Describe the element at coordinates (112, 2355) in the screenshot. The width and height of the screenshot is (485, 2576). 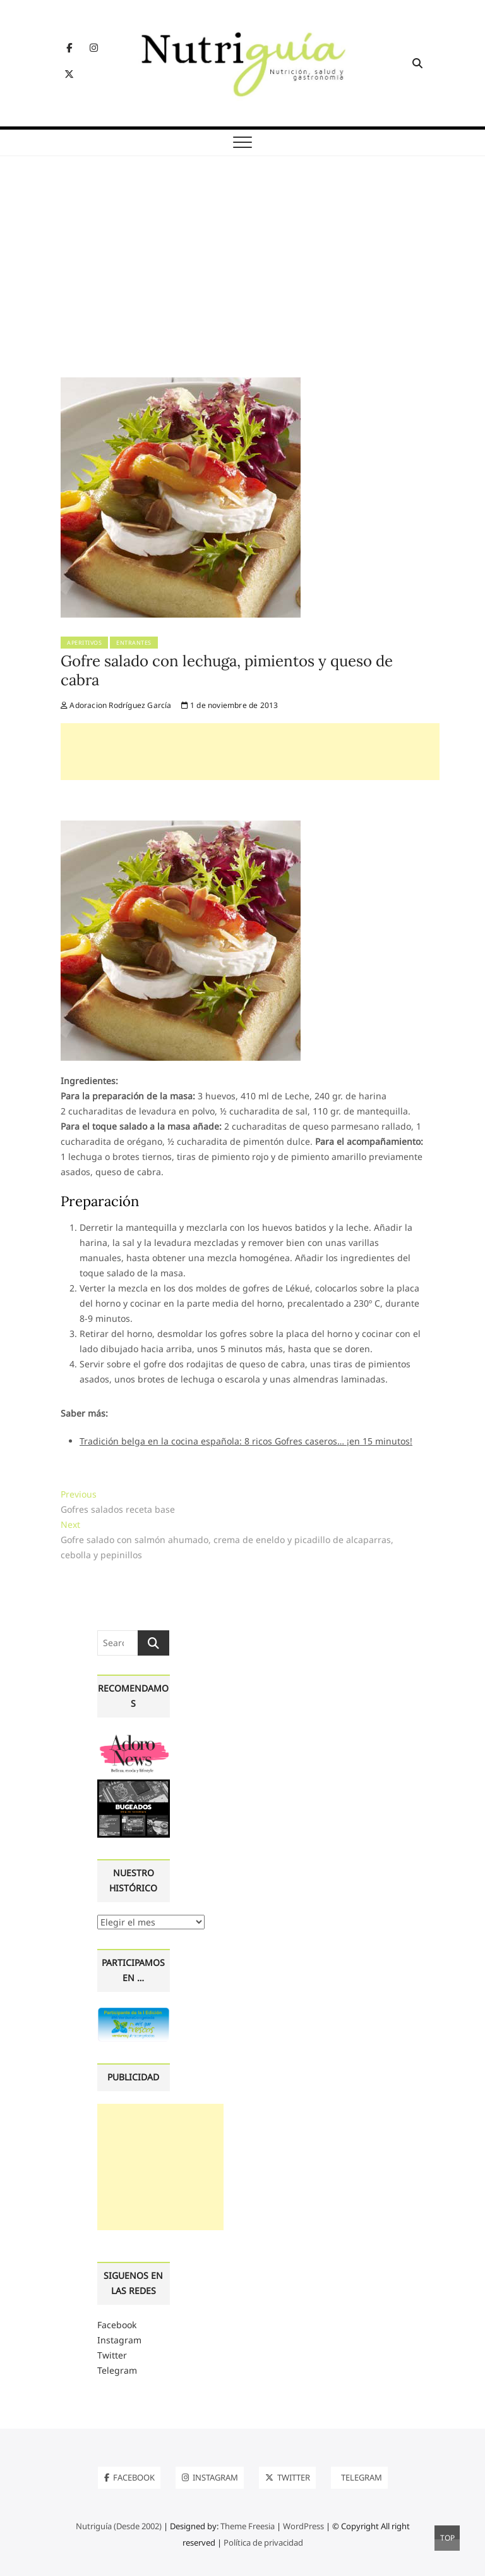
I see `Twitter` at that location.